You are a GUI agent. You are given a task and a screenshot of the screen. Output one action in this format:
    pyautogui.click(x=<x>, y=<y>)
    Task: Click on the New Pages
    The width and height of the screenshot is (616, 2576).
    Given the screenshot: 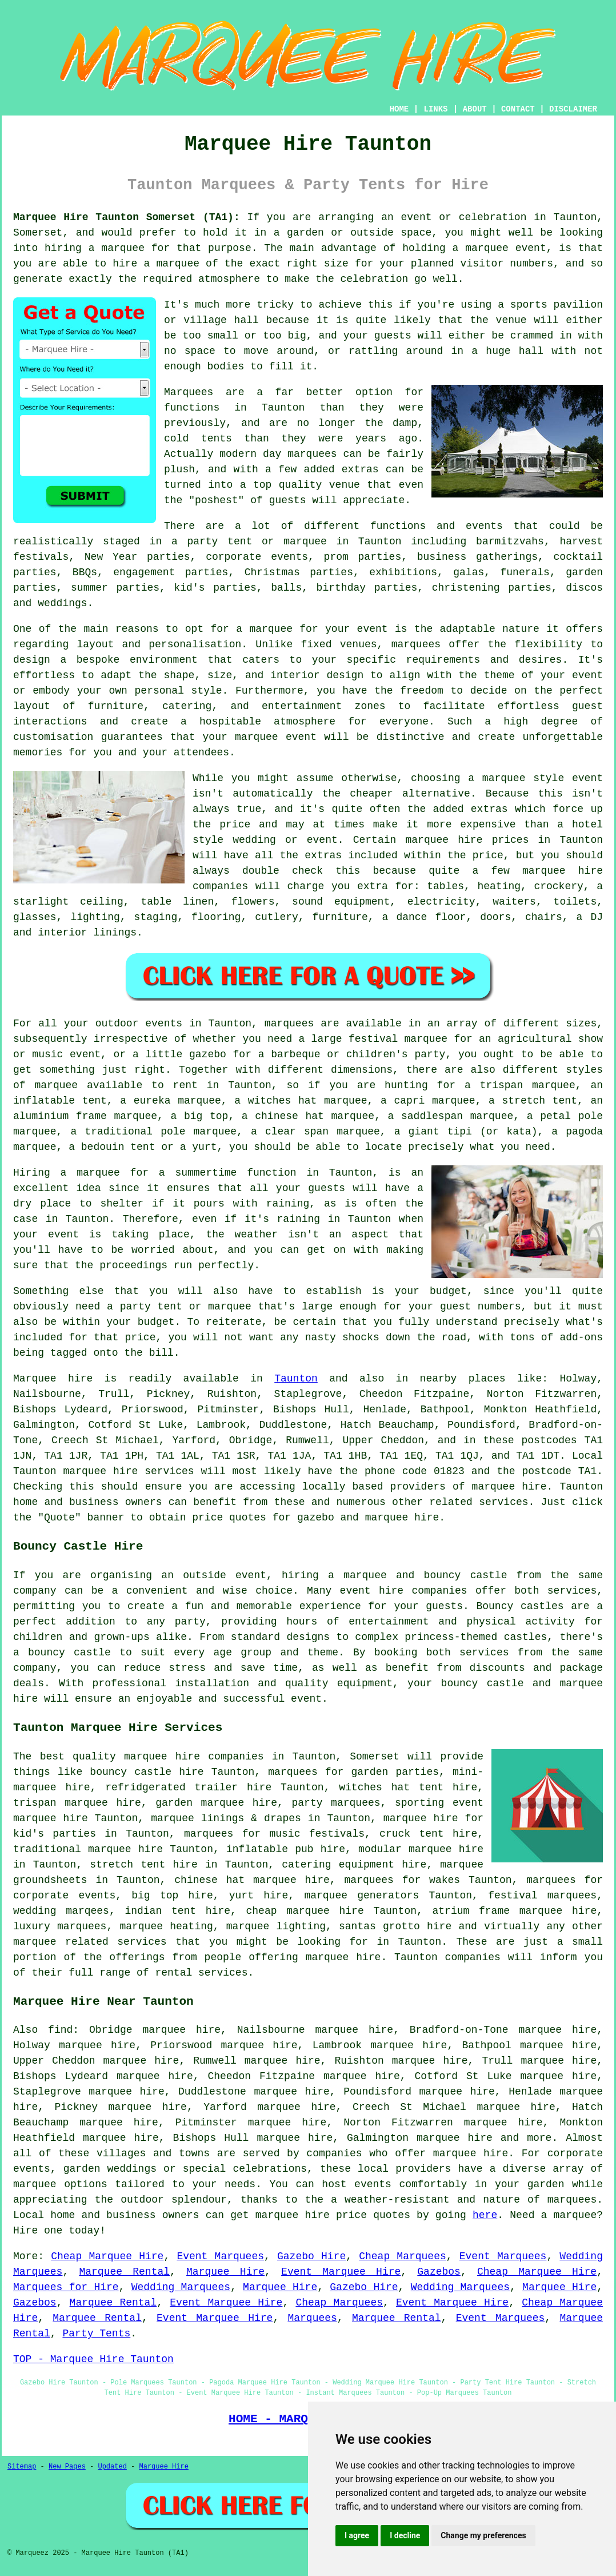 What is the action you would take?
    pyautogui.click(x=67, y=2467)
    